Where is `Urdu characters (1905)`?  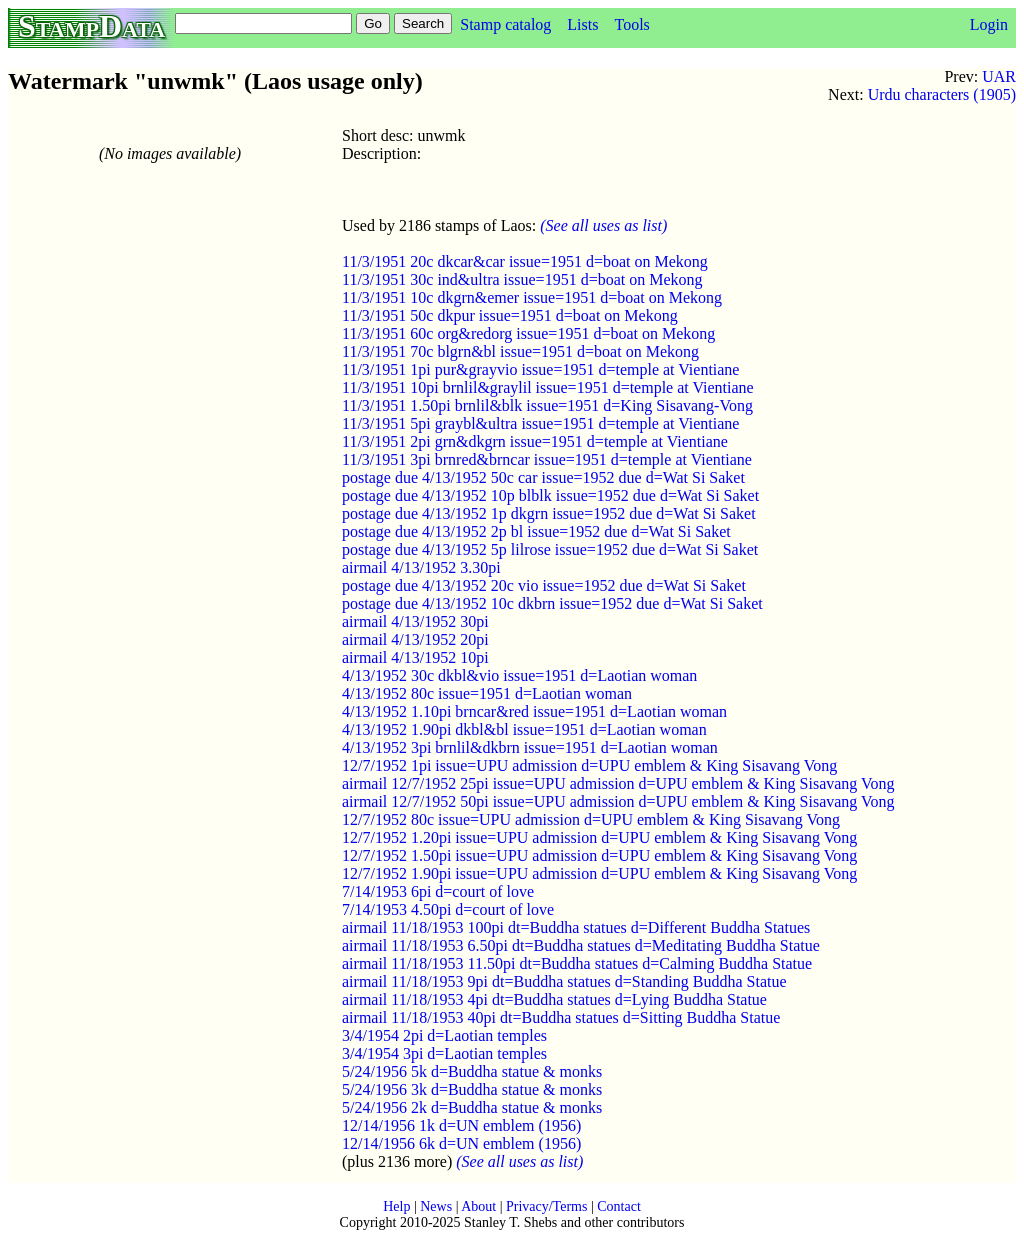 Urdu characters (1905) is located at coordinates (942, 94).